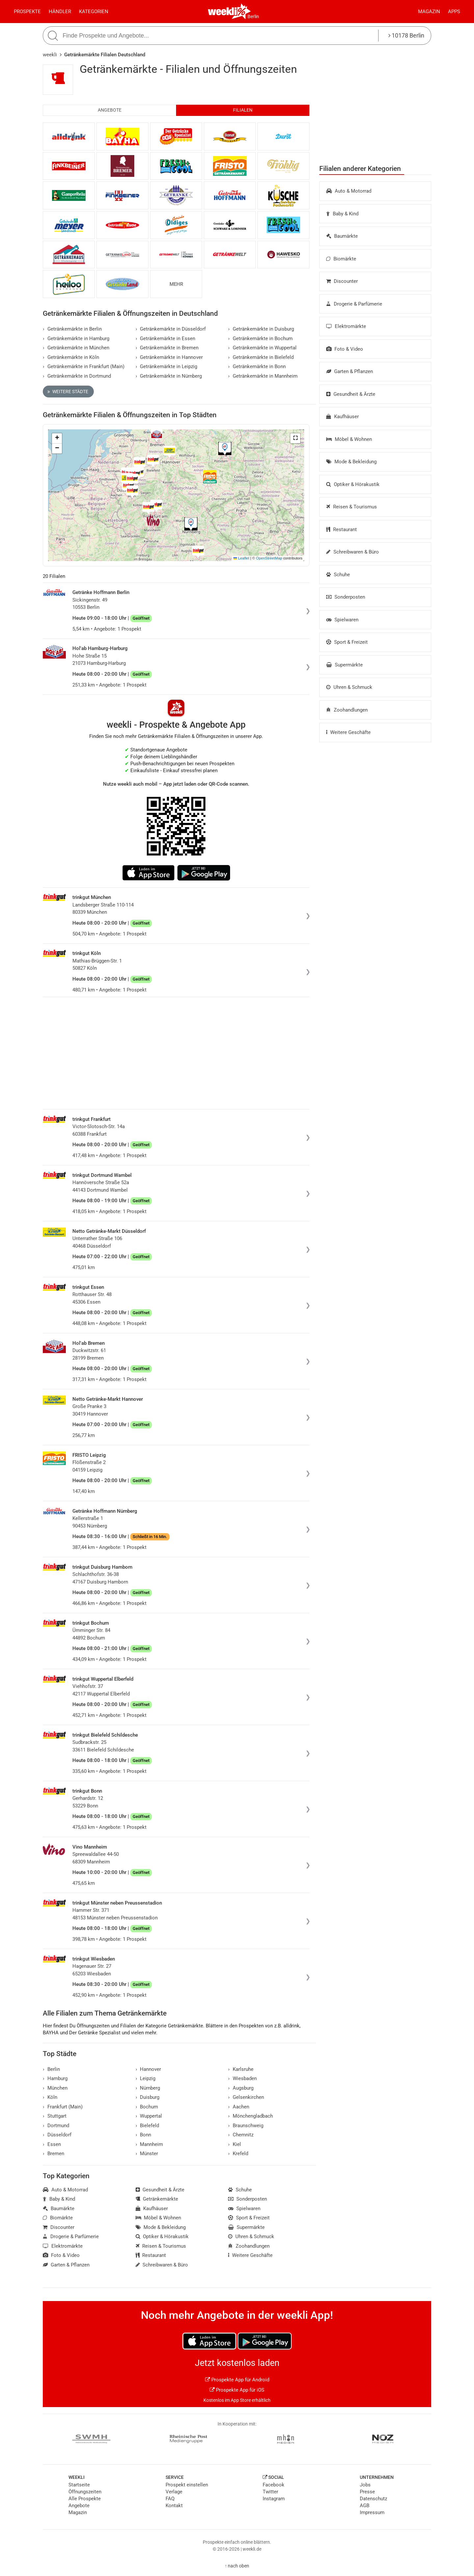 Image resolution: width=474 pixels, height=2576 pixels. I want to click on Mode & Bekleidung, so click(351, 462).